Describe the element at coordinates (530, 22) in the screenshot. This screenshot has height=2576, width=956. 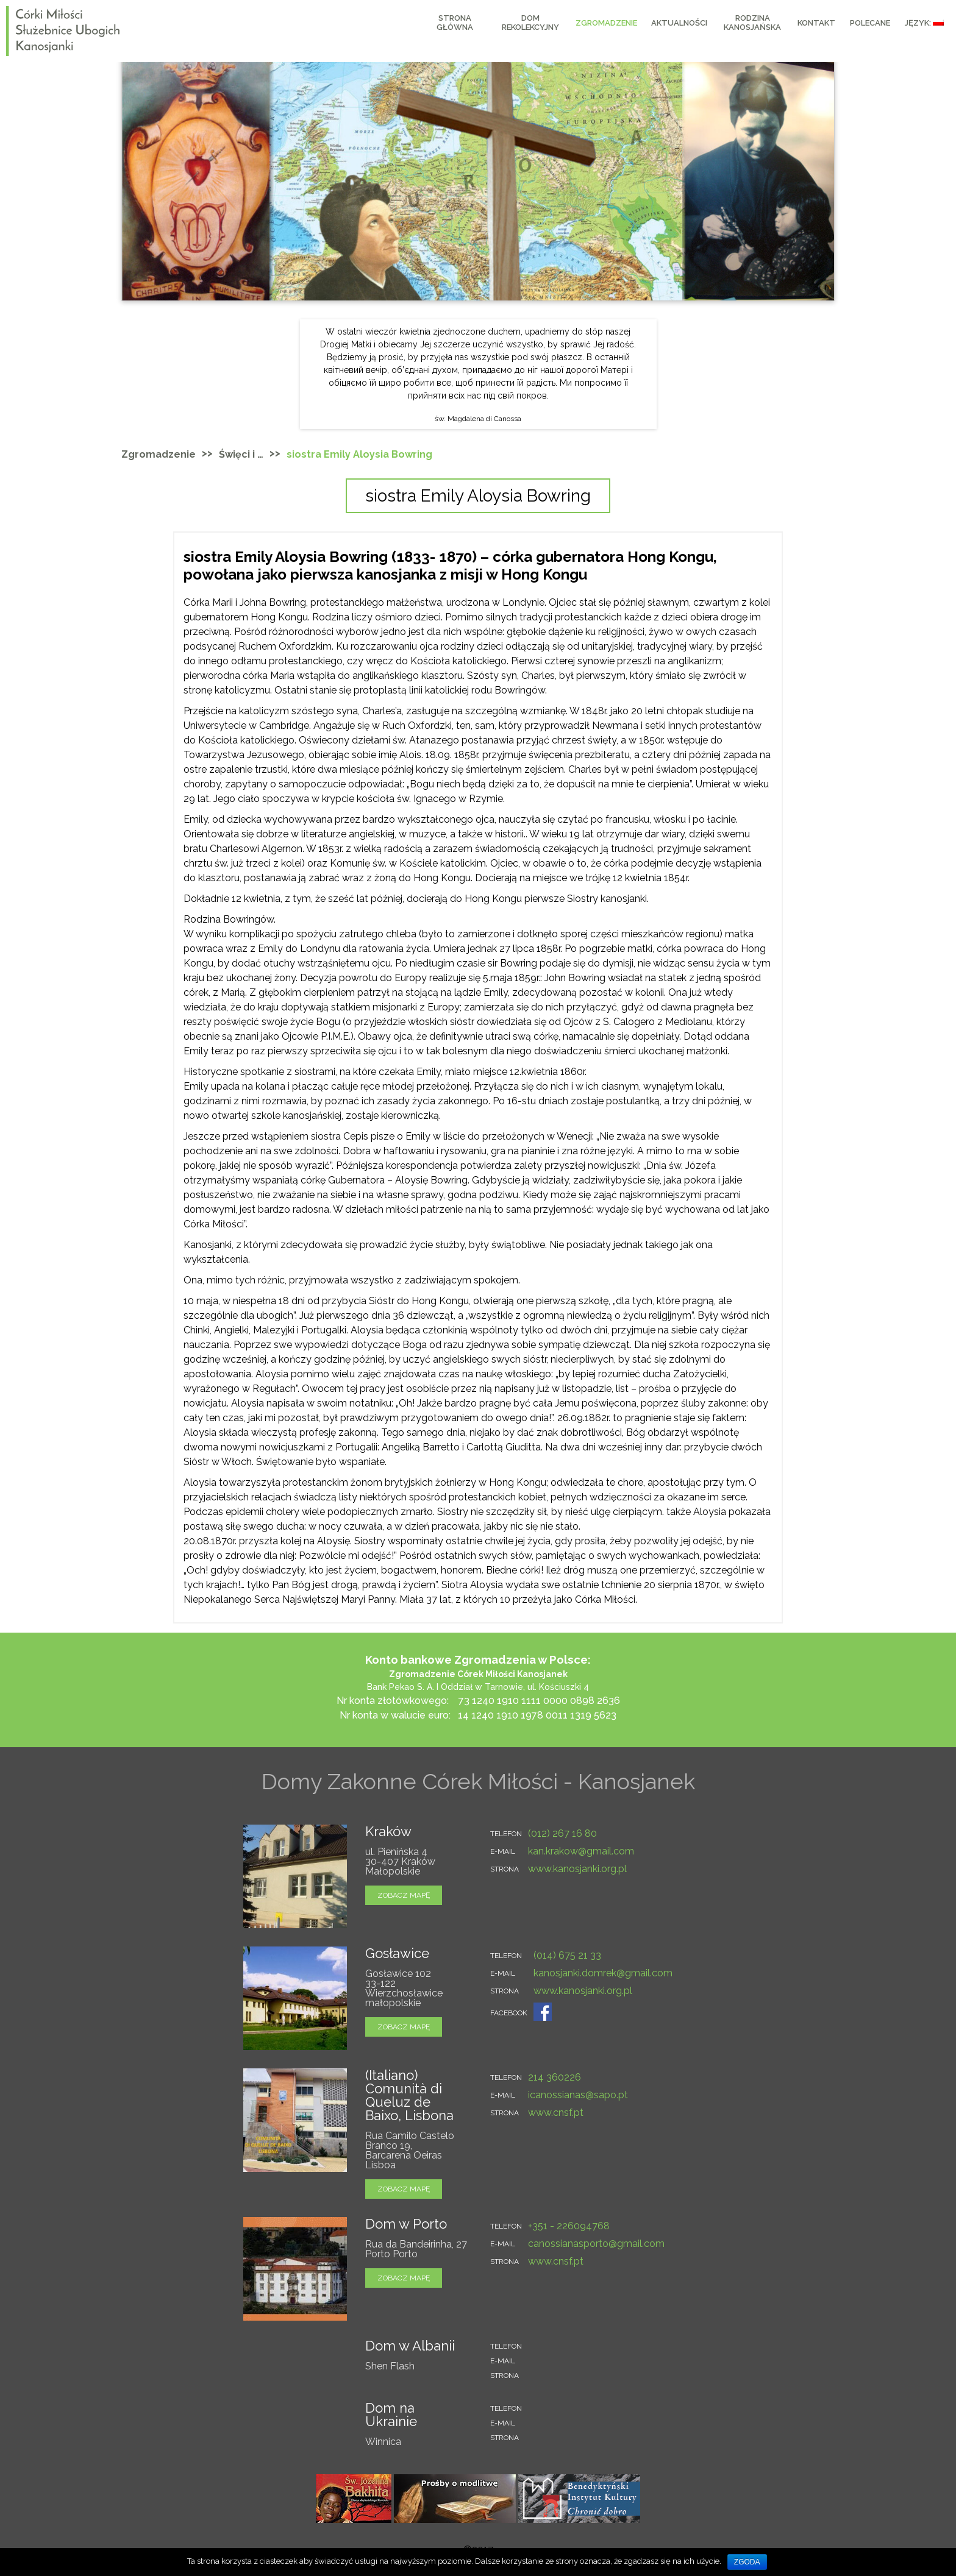
I see `Dom Rekolekcyjny` at that location.